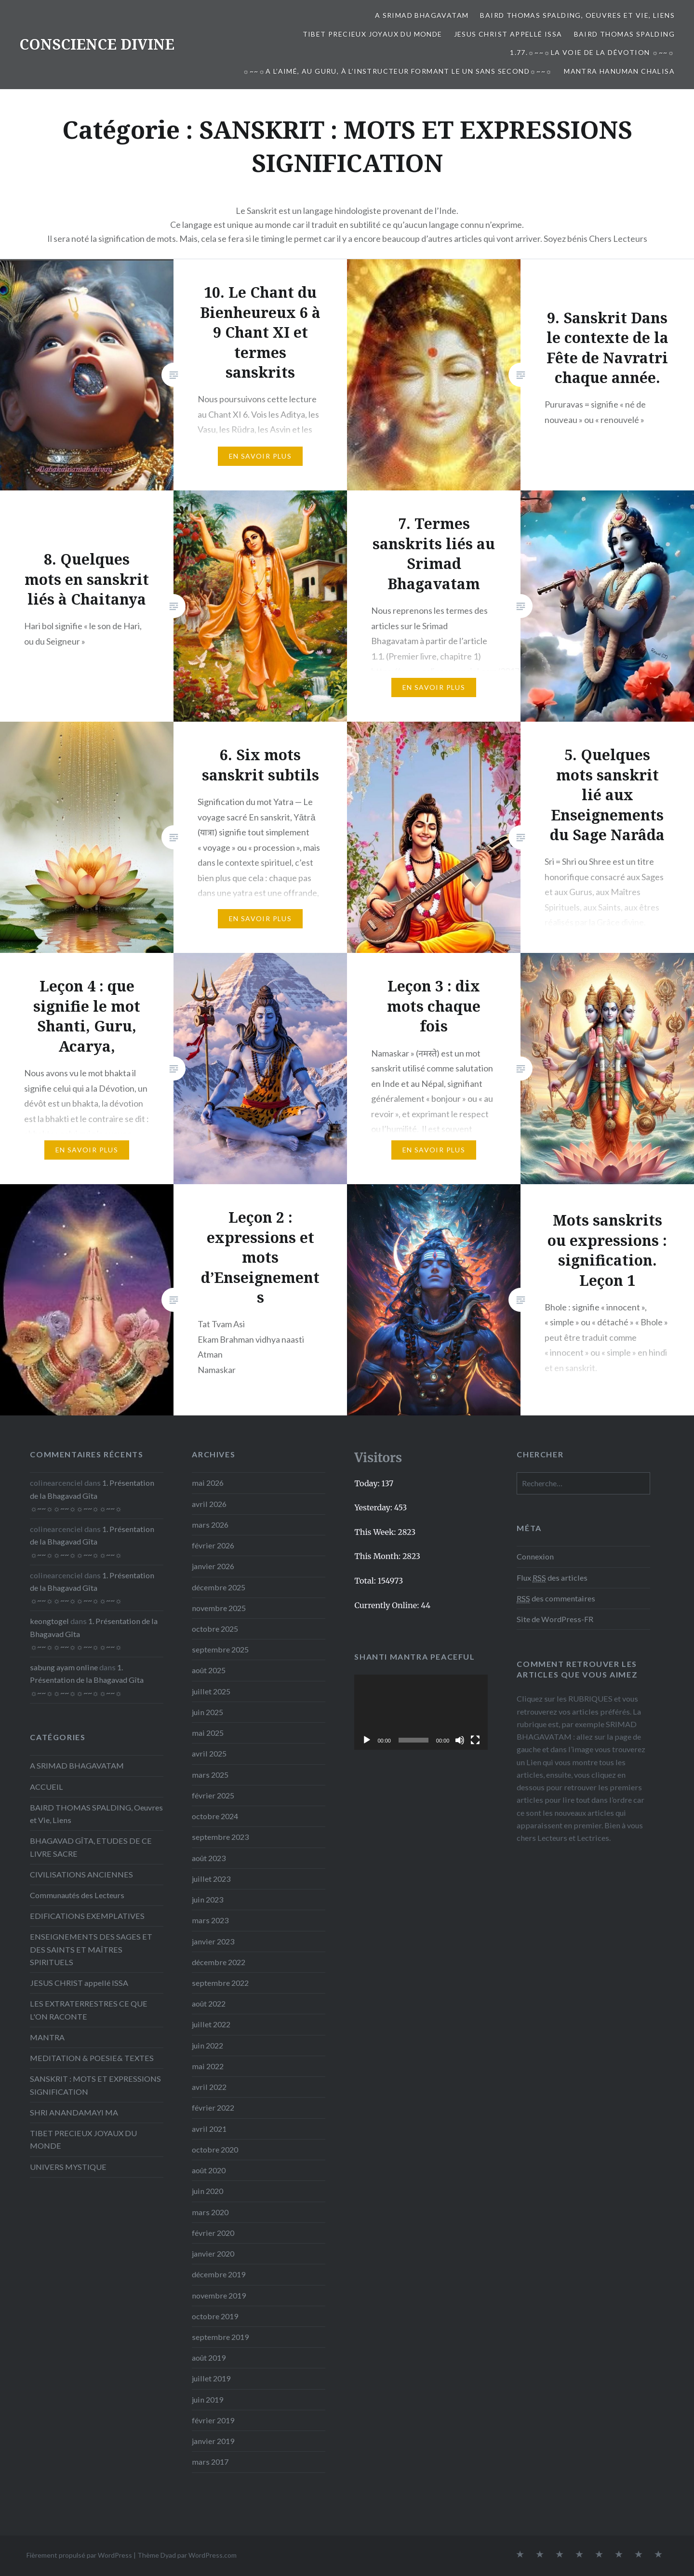 This screenshot has width=694, height=2576. What do you see at coordinates (92, 1495) in the screenshot?
I see `1. Présentation de la Bhagavad Gîta ☼~~☼☼~~☼☼~~☼☼~~☼` at bounding box center [92, 1495].